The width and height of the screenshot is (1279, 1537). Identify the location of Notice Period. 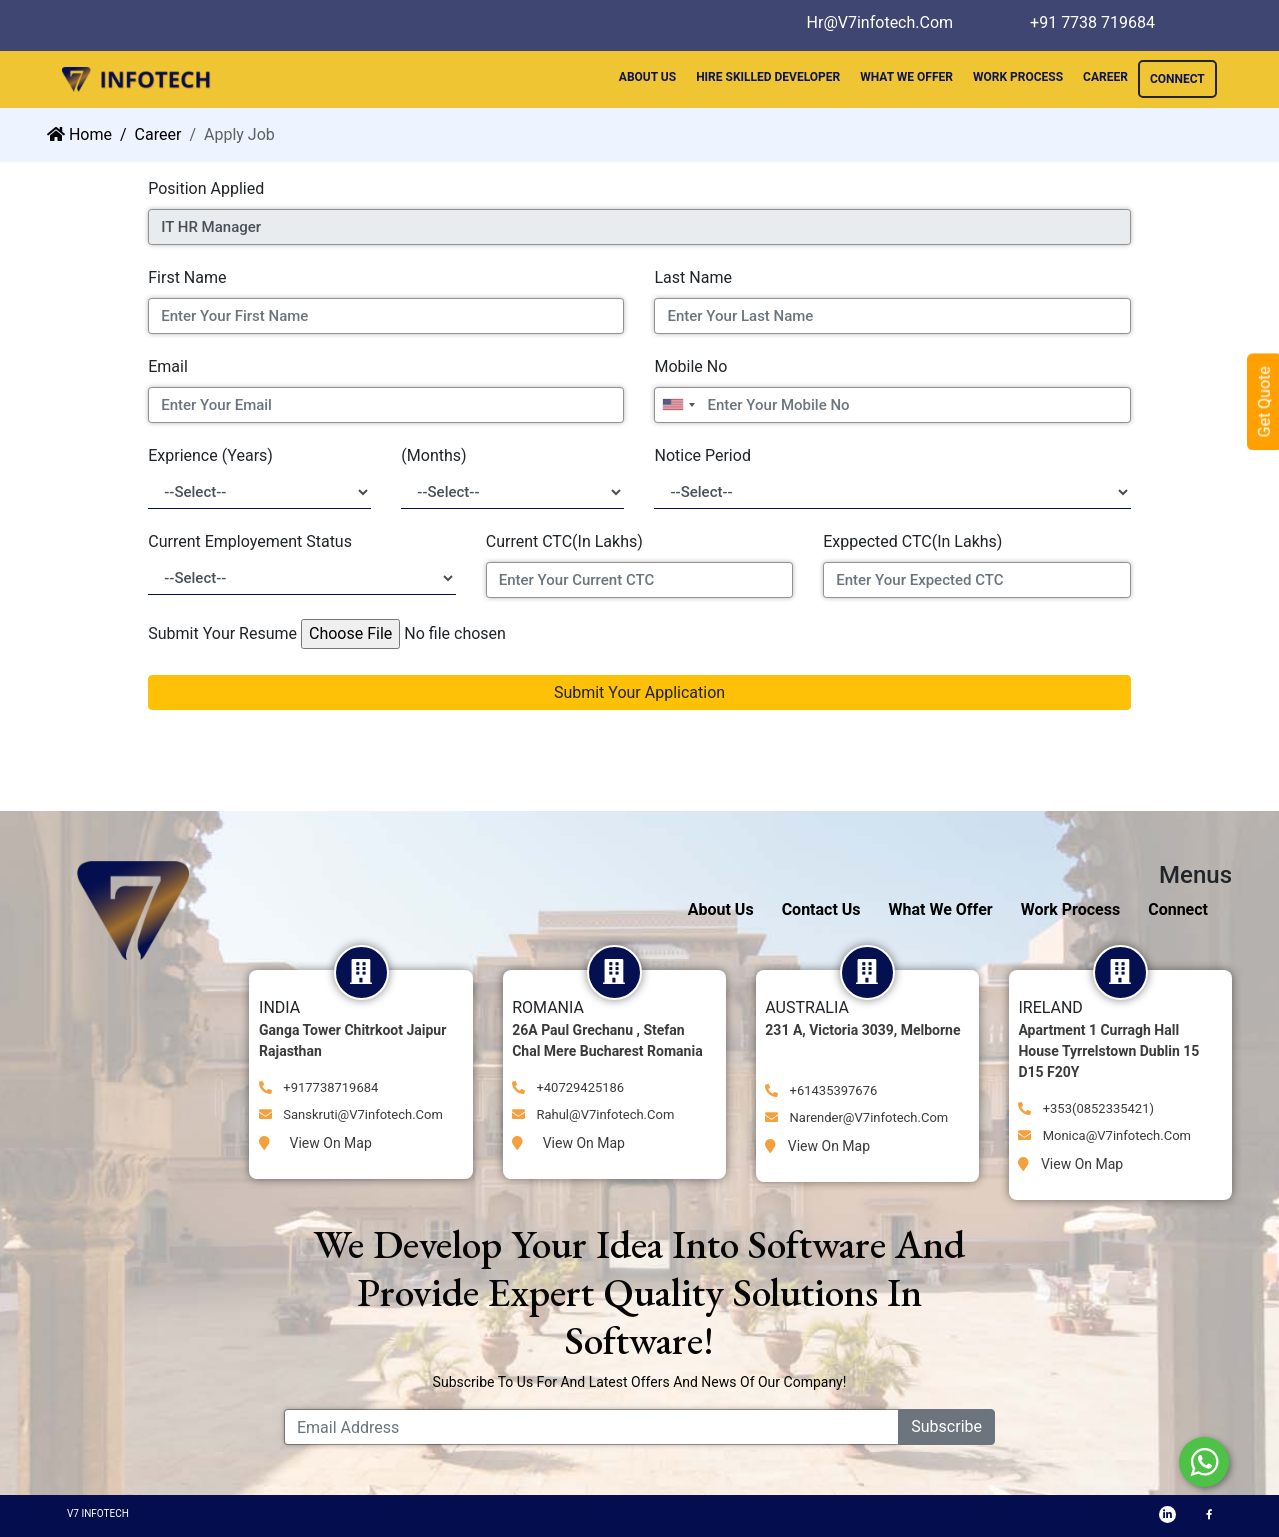
(702, 455).